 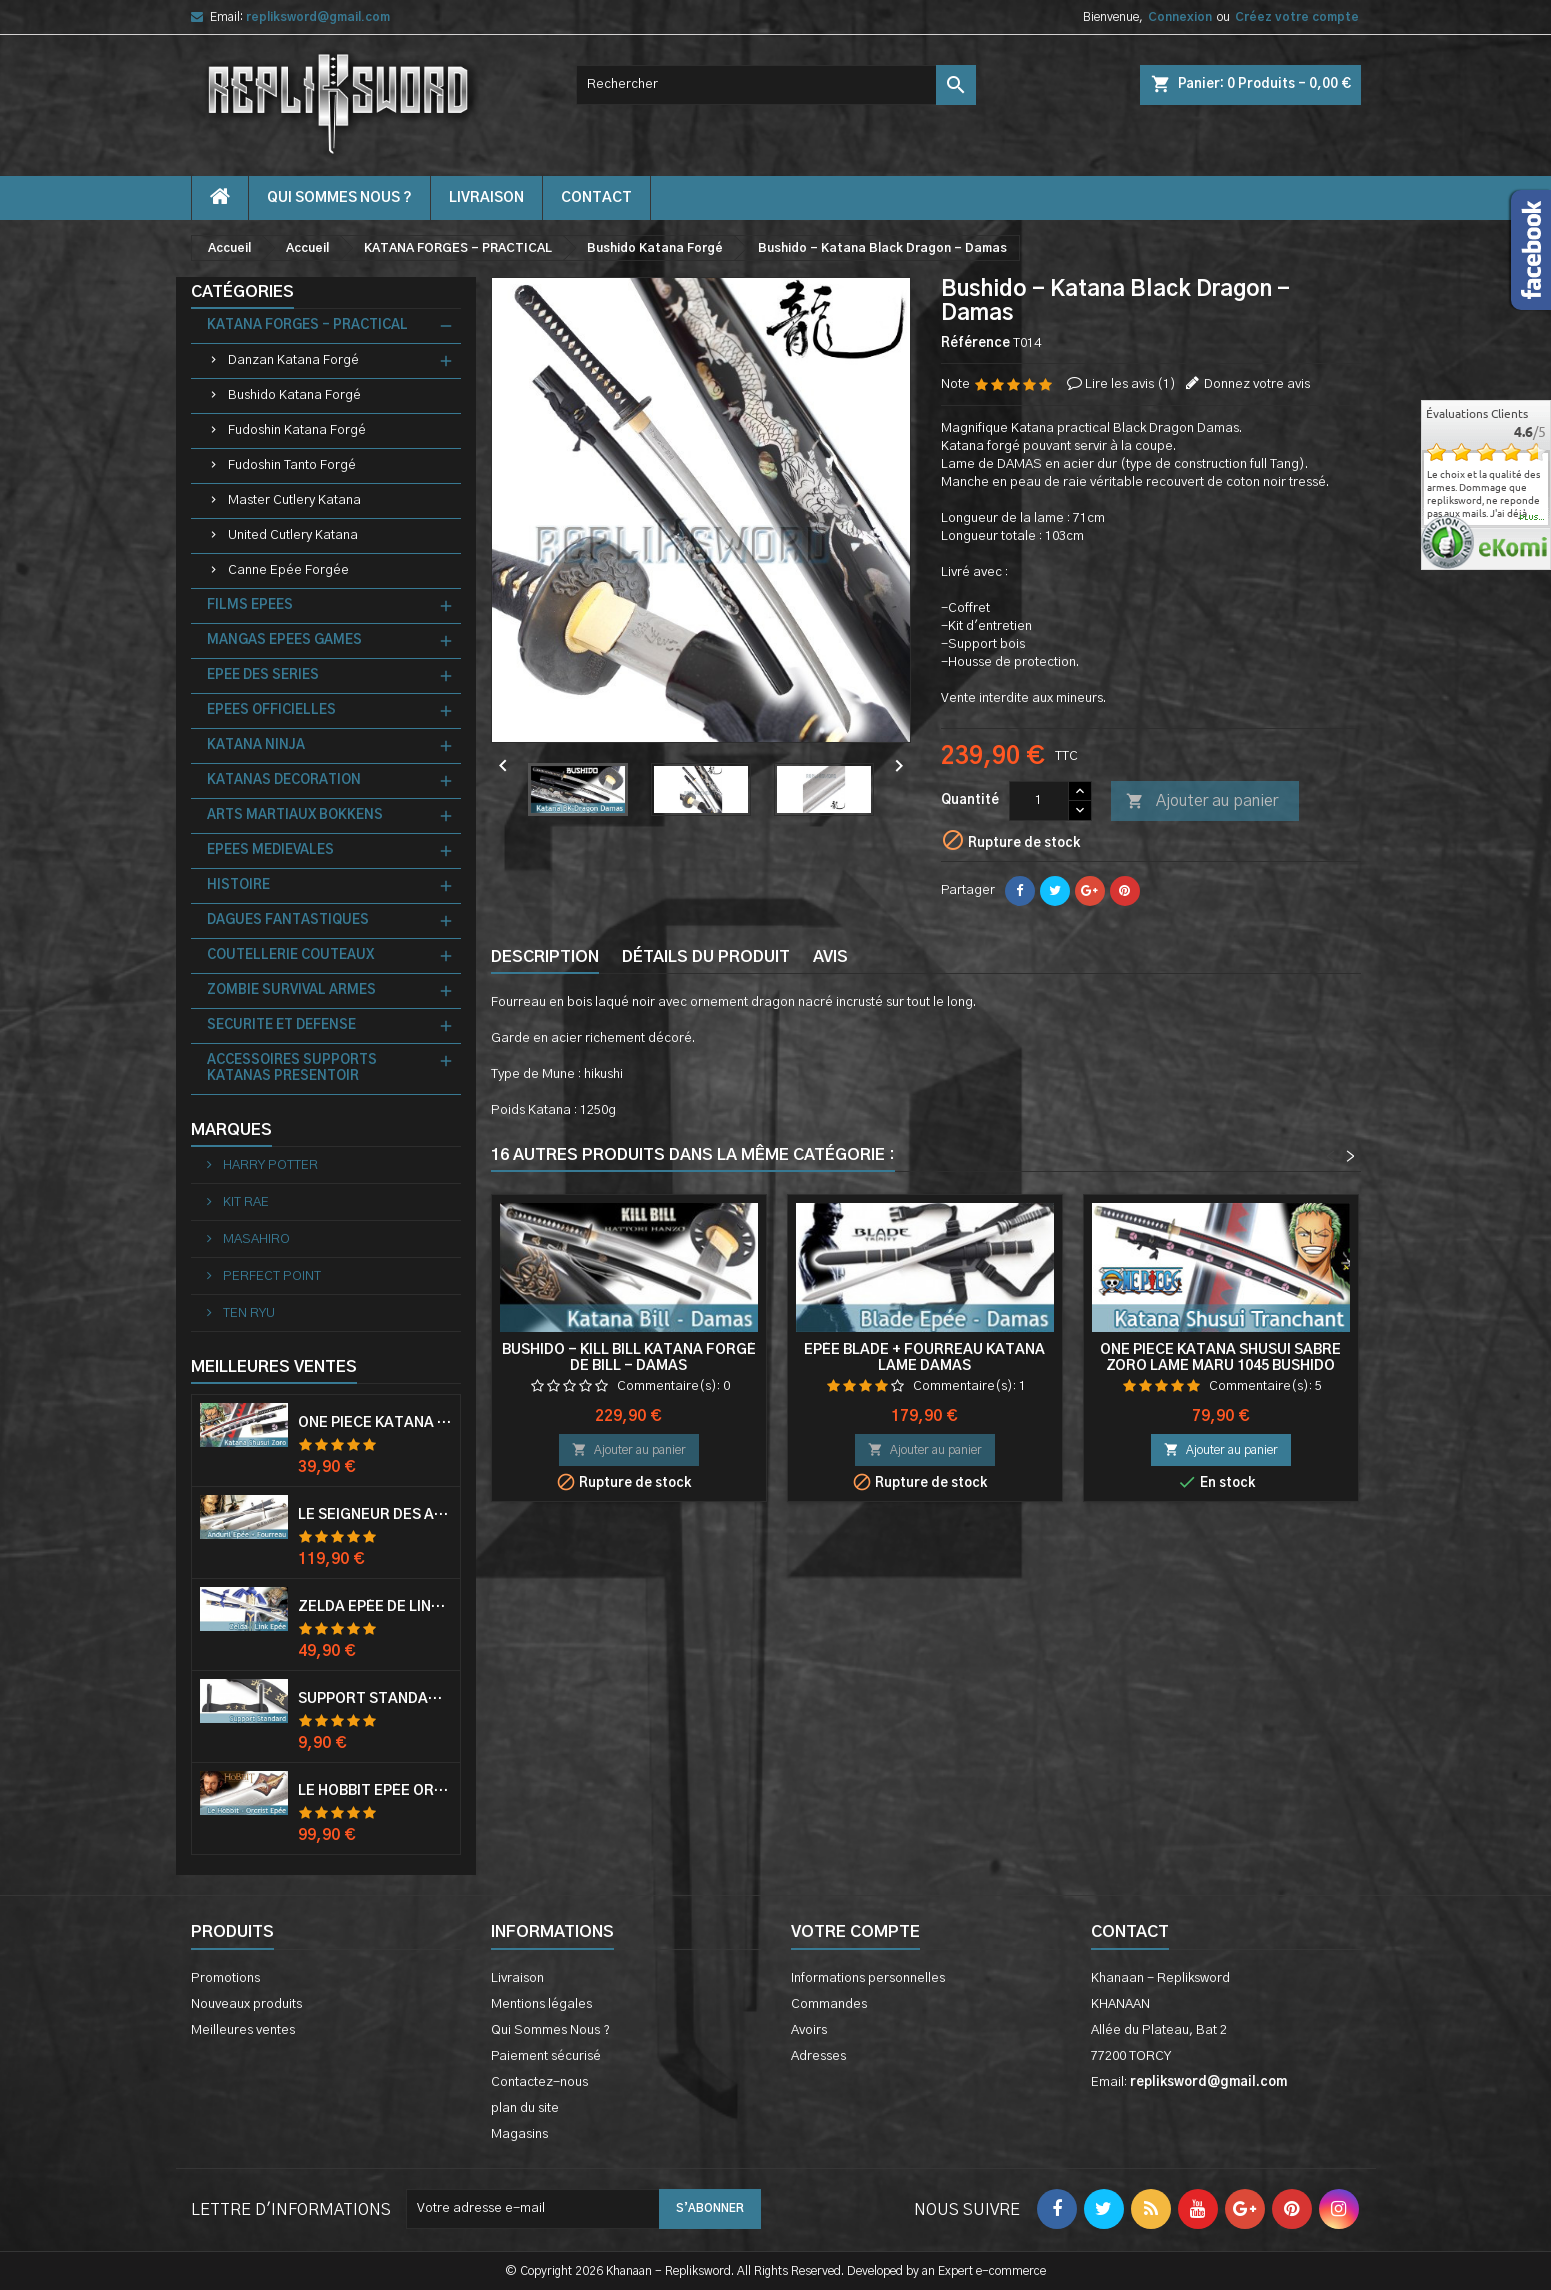 I want to click on ACCESSOIRES SUPPORTS KATANAS PRESENTOIR, so click(x=292, y=1068).